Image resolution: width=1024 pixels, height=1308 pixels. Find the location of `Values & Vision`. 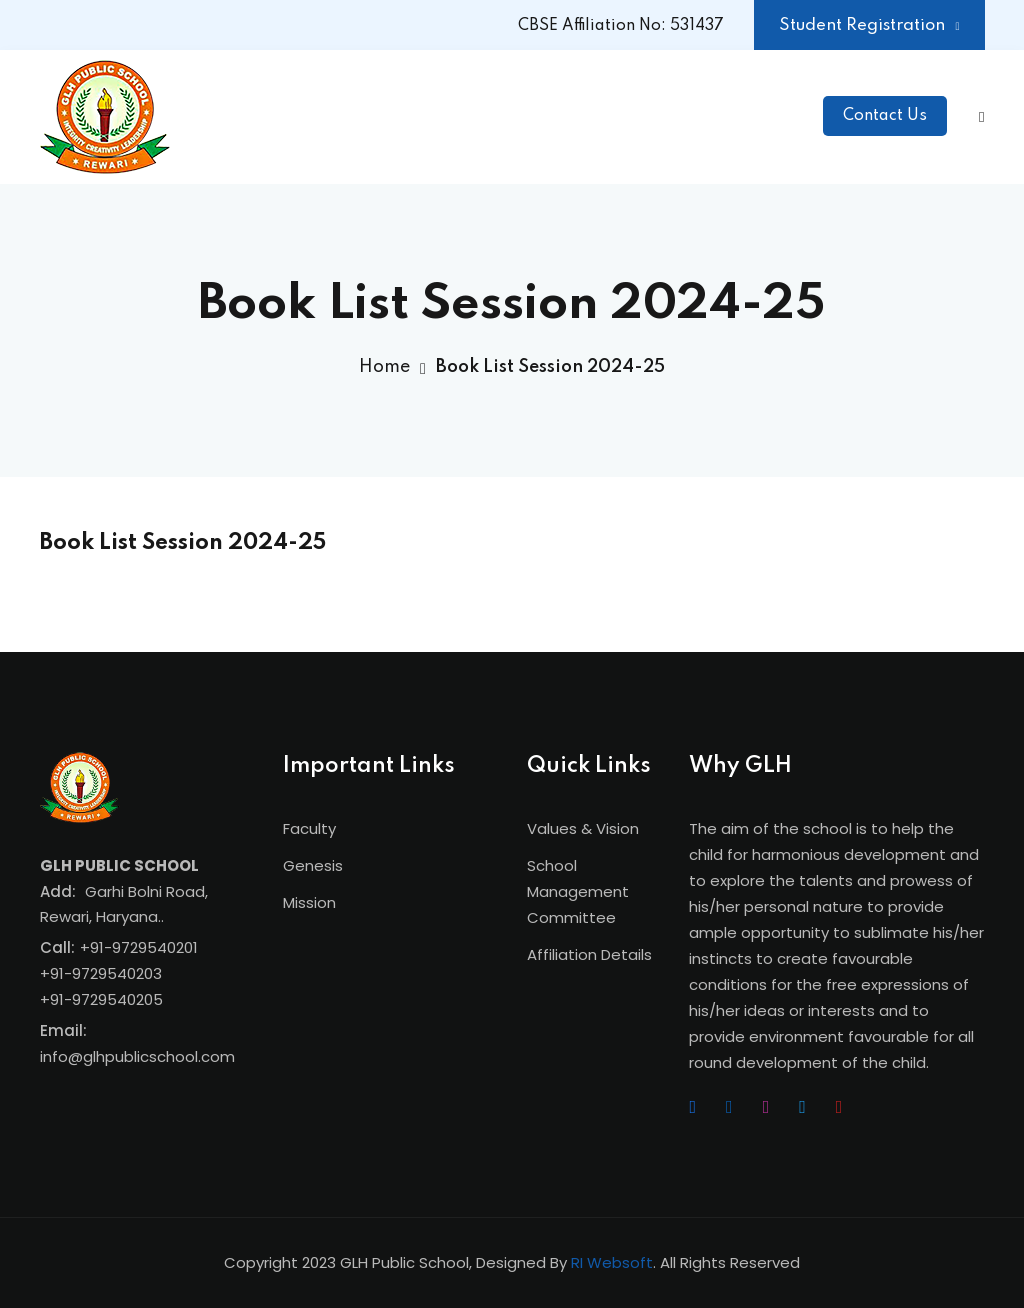

Values & Vision is located at coordinates (583, 828).